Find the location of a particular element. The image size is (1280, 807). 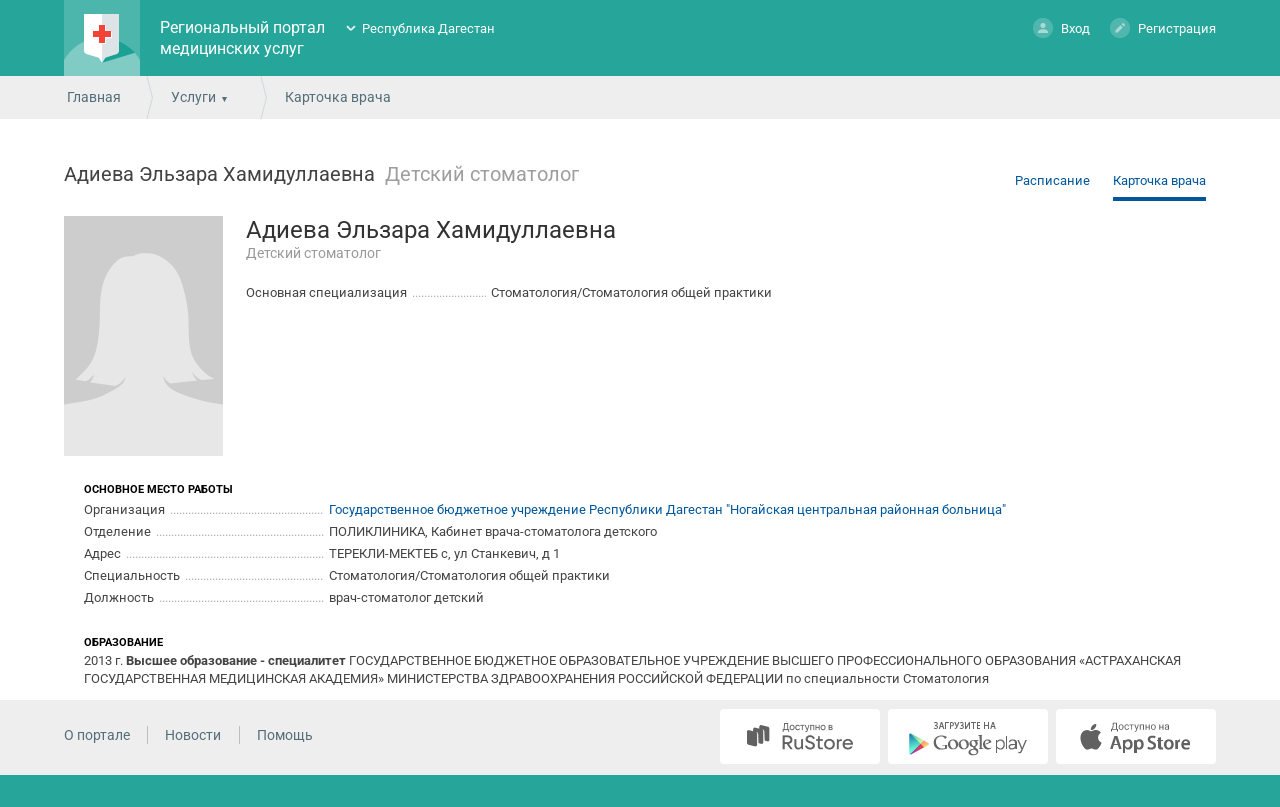

Государственное бюджетное учреждение Республики Дагестан "Ногайская центральная районная больница" is located at coordinates (667, 509).